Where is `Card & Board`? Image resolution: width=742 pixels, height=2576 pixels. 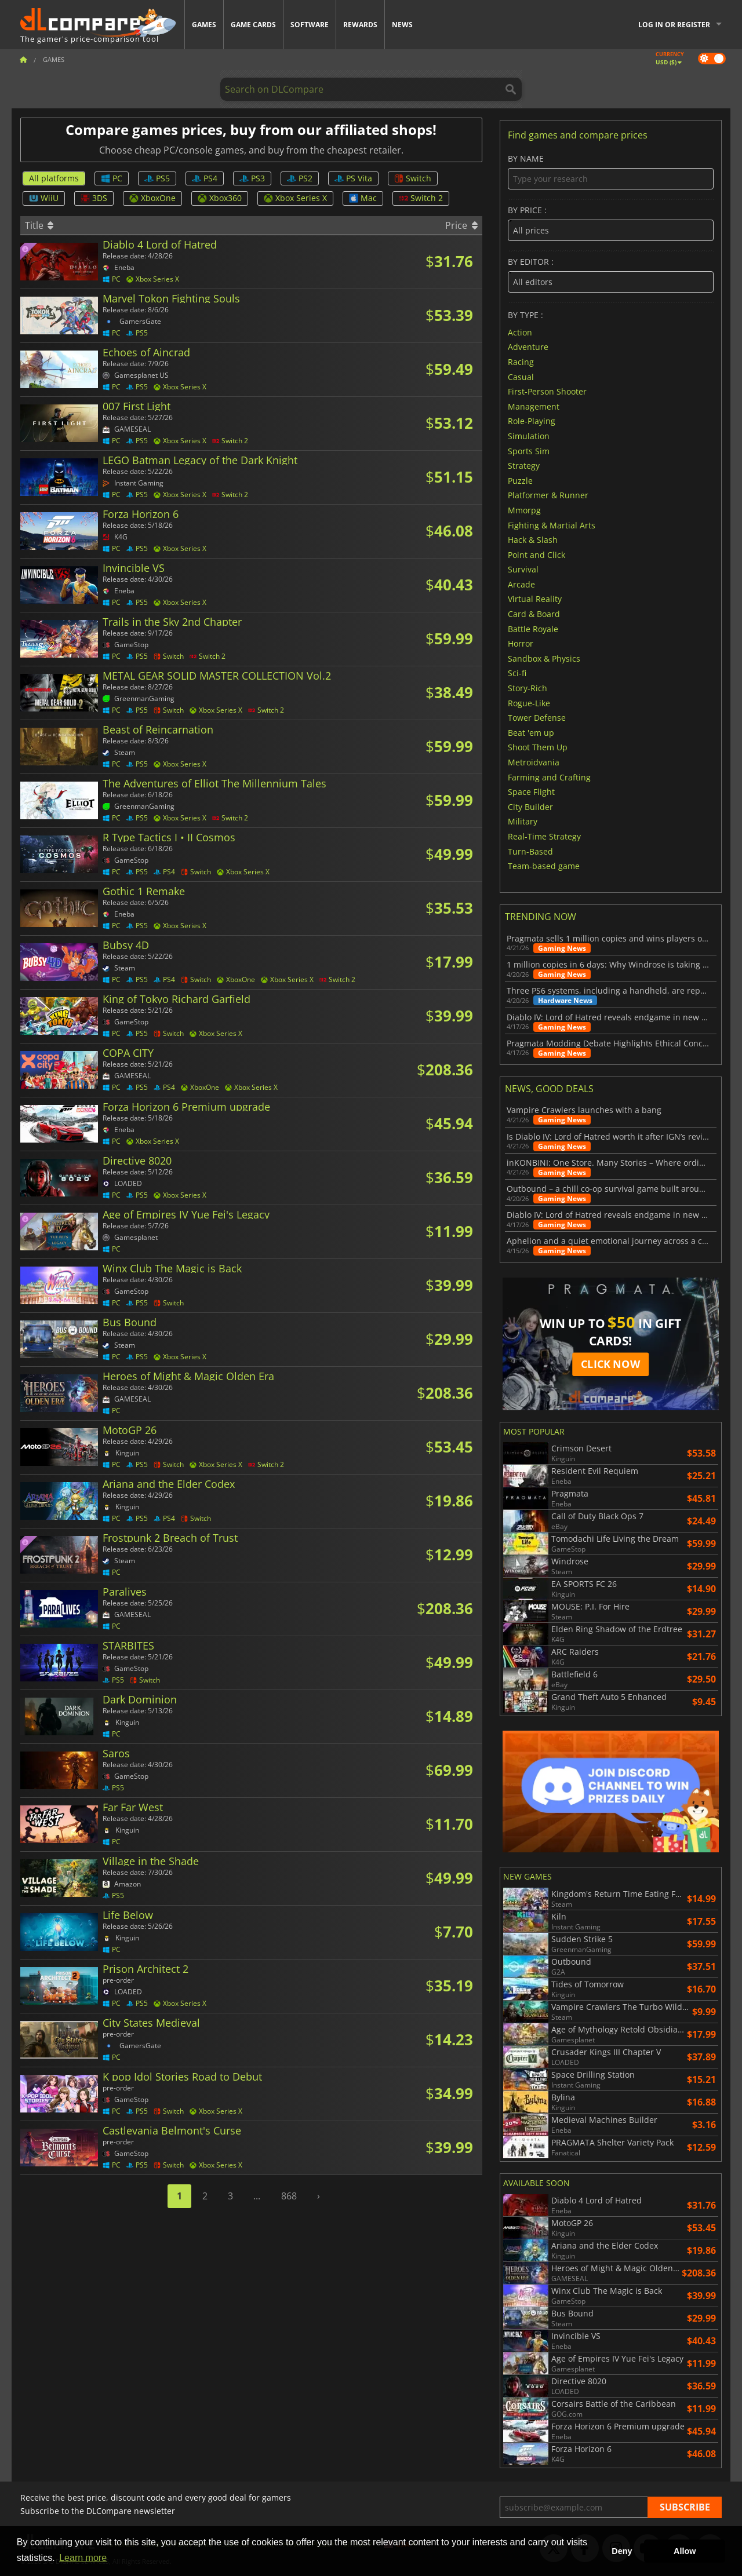
Card & Board is located at coordinates (534, 613).